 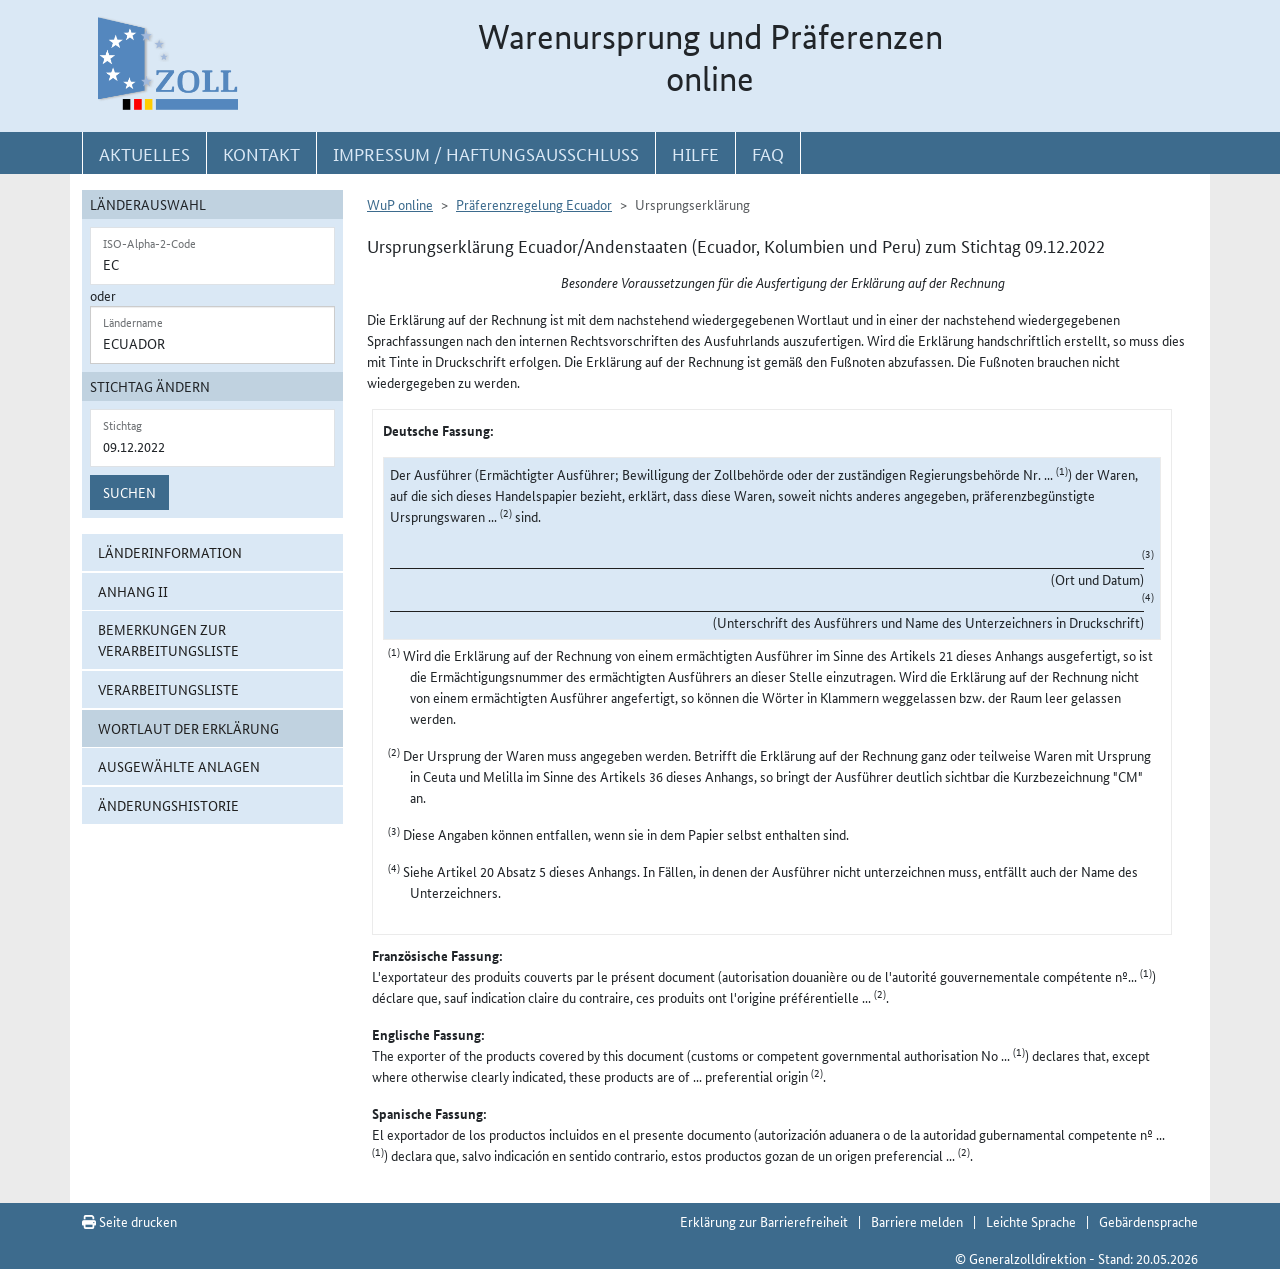 I want to click on WuP online, so click(x=400, y=204).